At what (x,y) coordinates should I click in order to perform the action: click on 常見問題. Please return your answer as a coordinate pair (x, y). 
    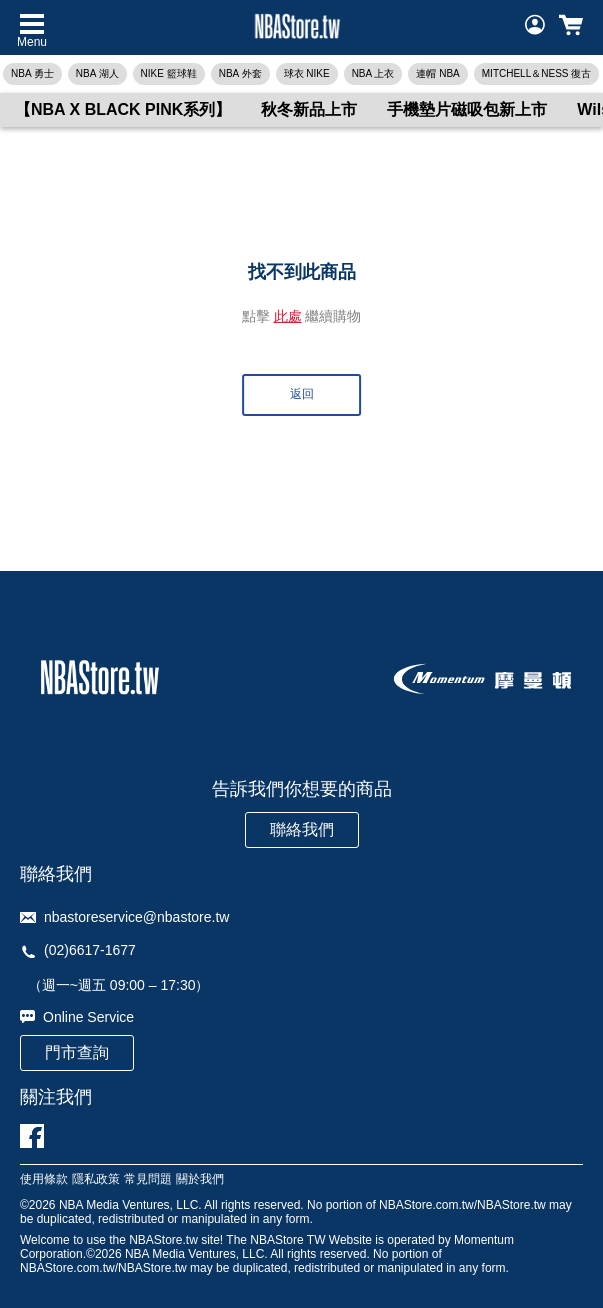
    Looking at the image, I should click on (148, 1179).